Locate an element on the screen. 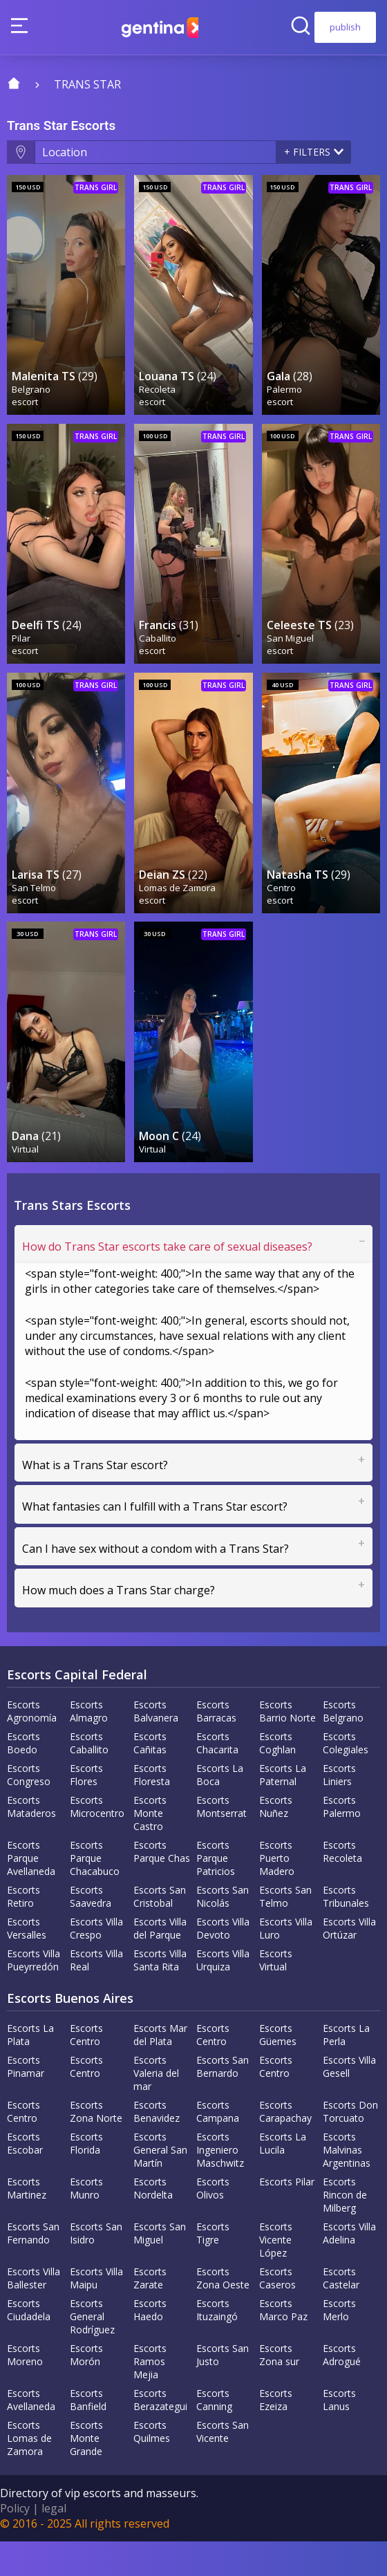 The width and height of the screenshot is (387, 2576). Escorts Villa Devoto is located at coordinates (222, 1963).